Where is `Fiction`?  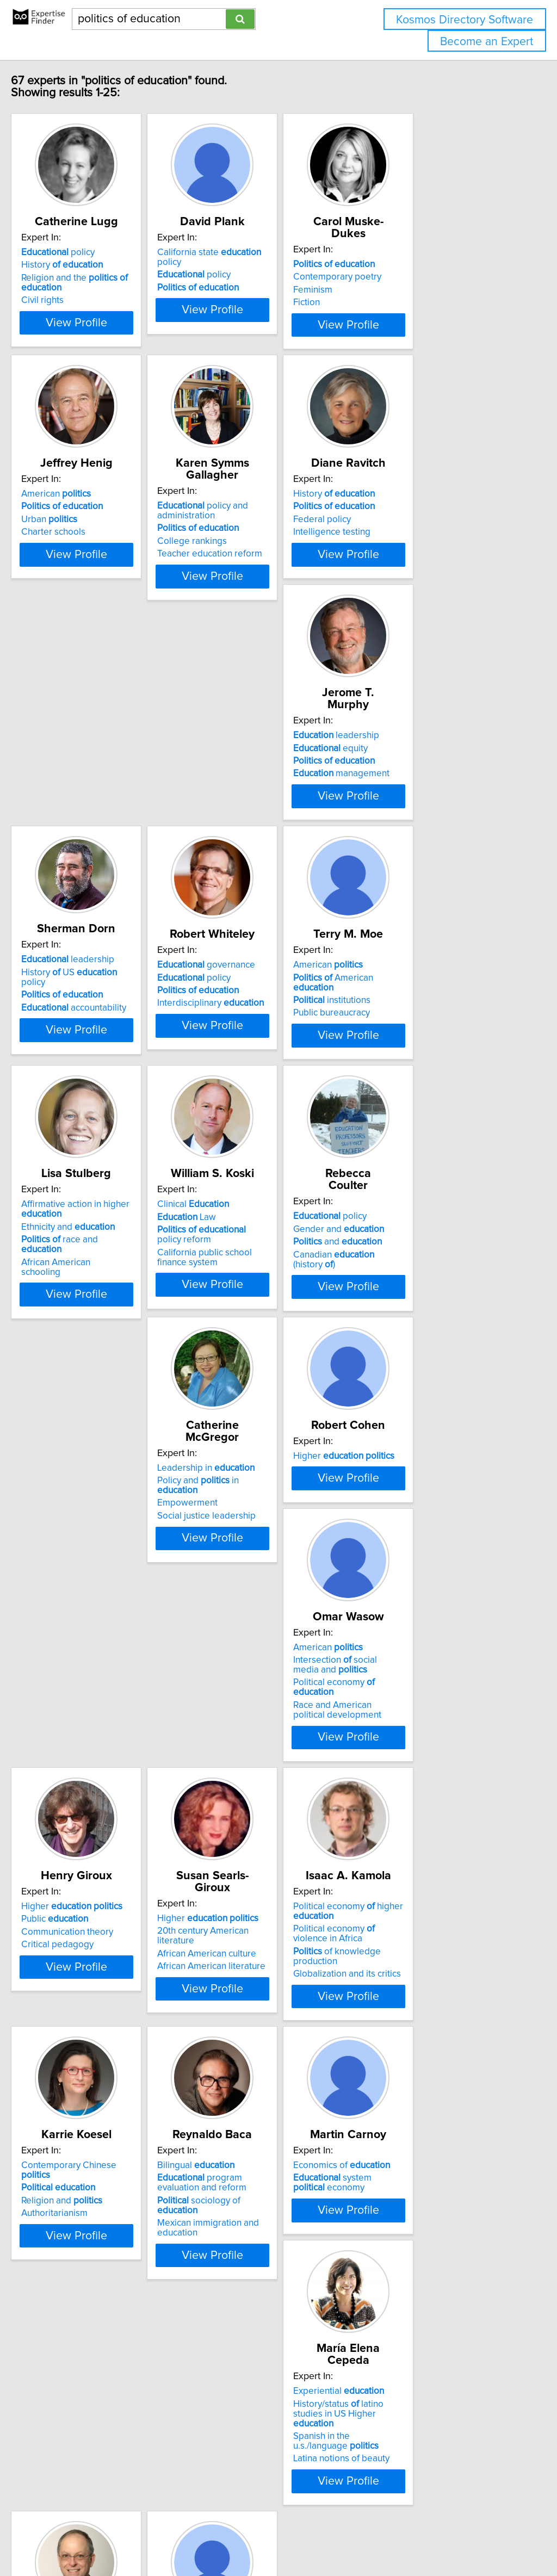
Fiction is located at coordinates (383, 302).